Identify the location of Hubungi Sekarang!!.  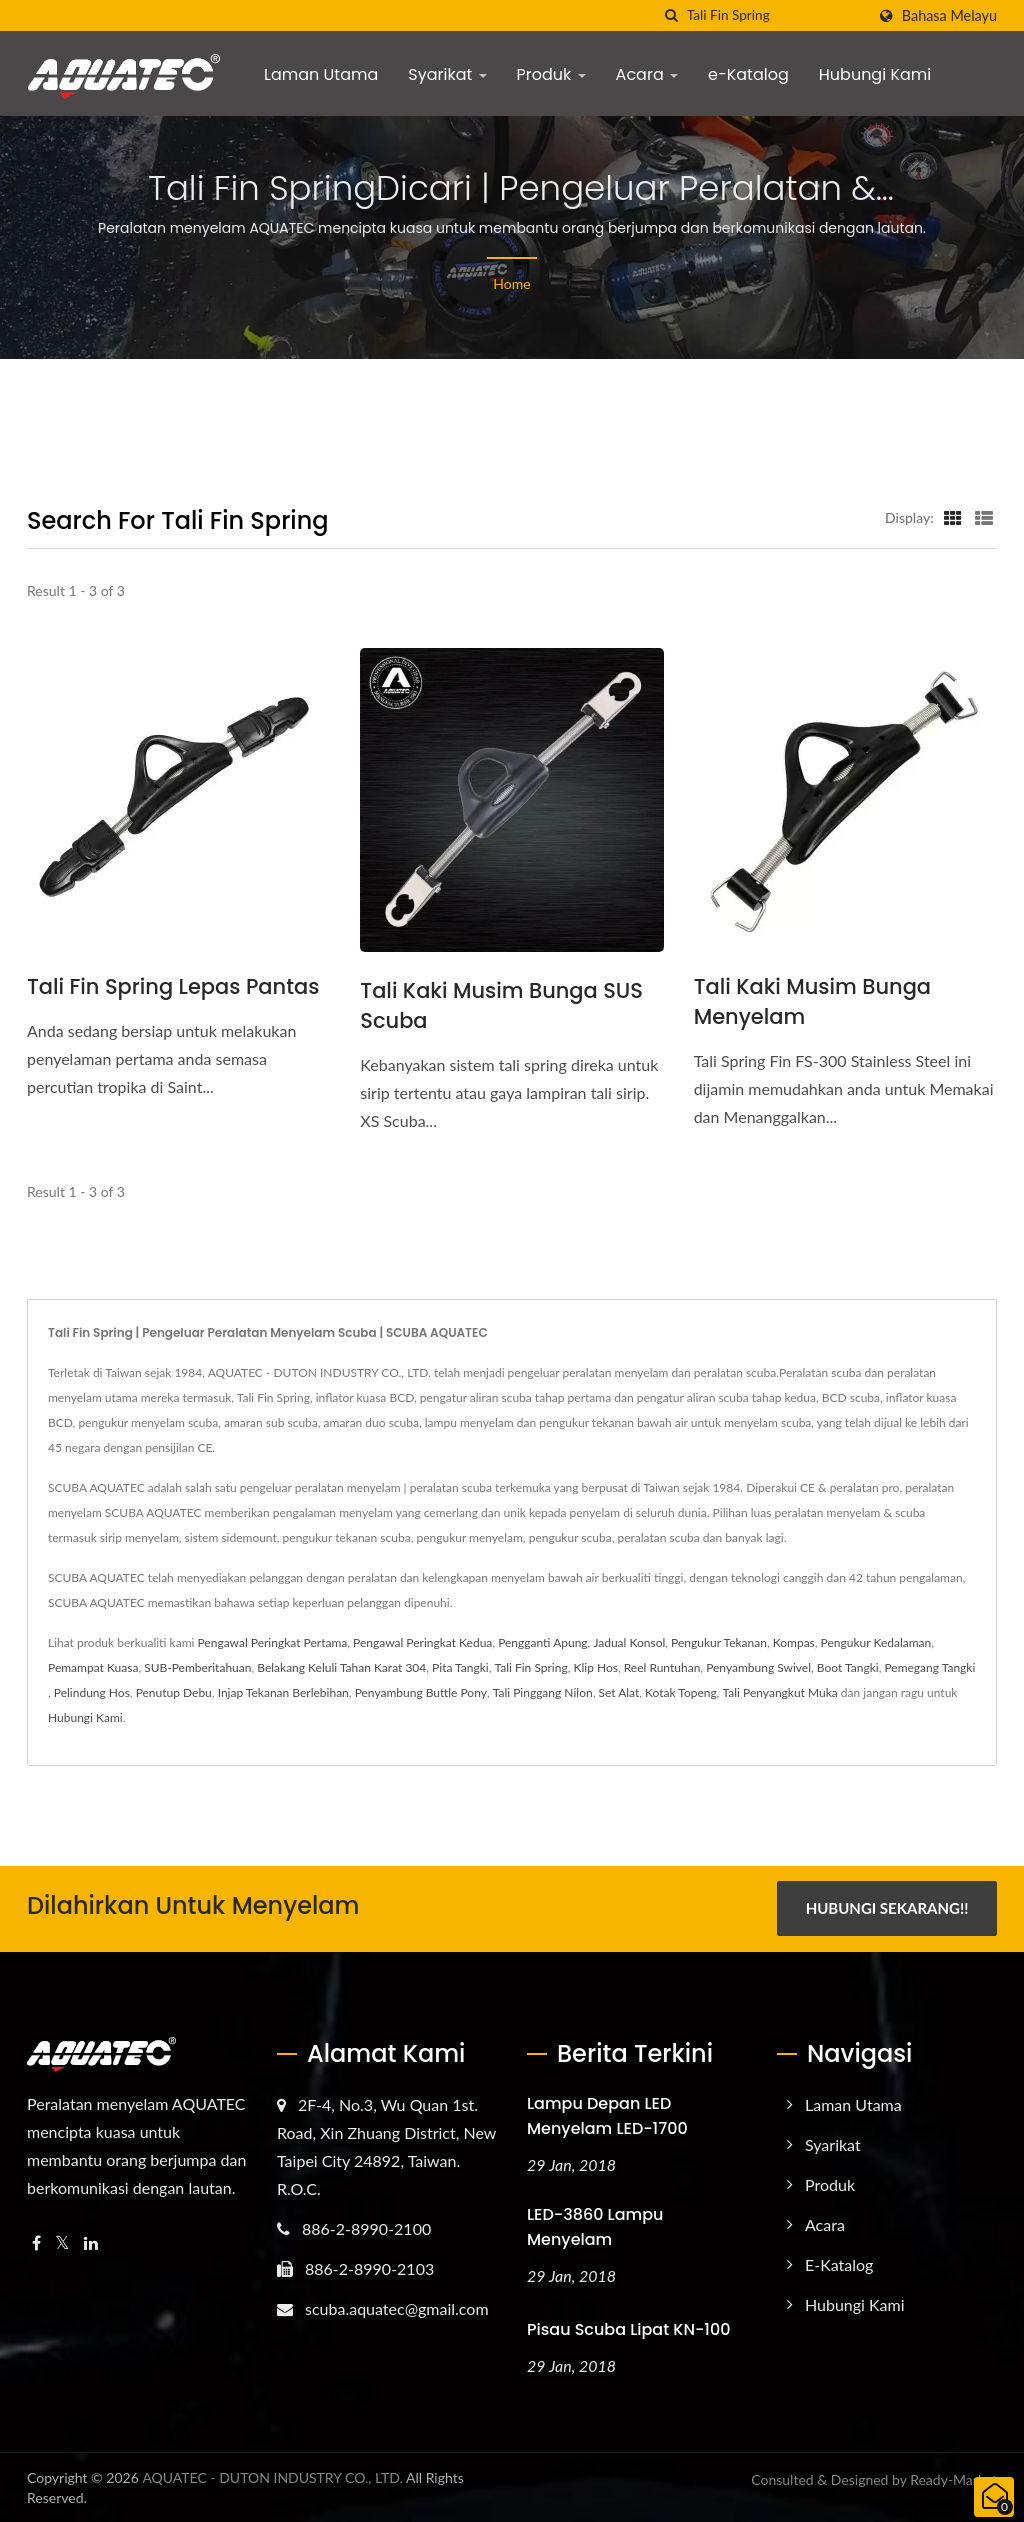
(887, 1908).